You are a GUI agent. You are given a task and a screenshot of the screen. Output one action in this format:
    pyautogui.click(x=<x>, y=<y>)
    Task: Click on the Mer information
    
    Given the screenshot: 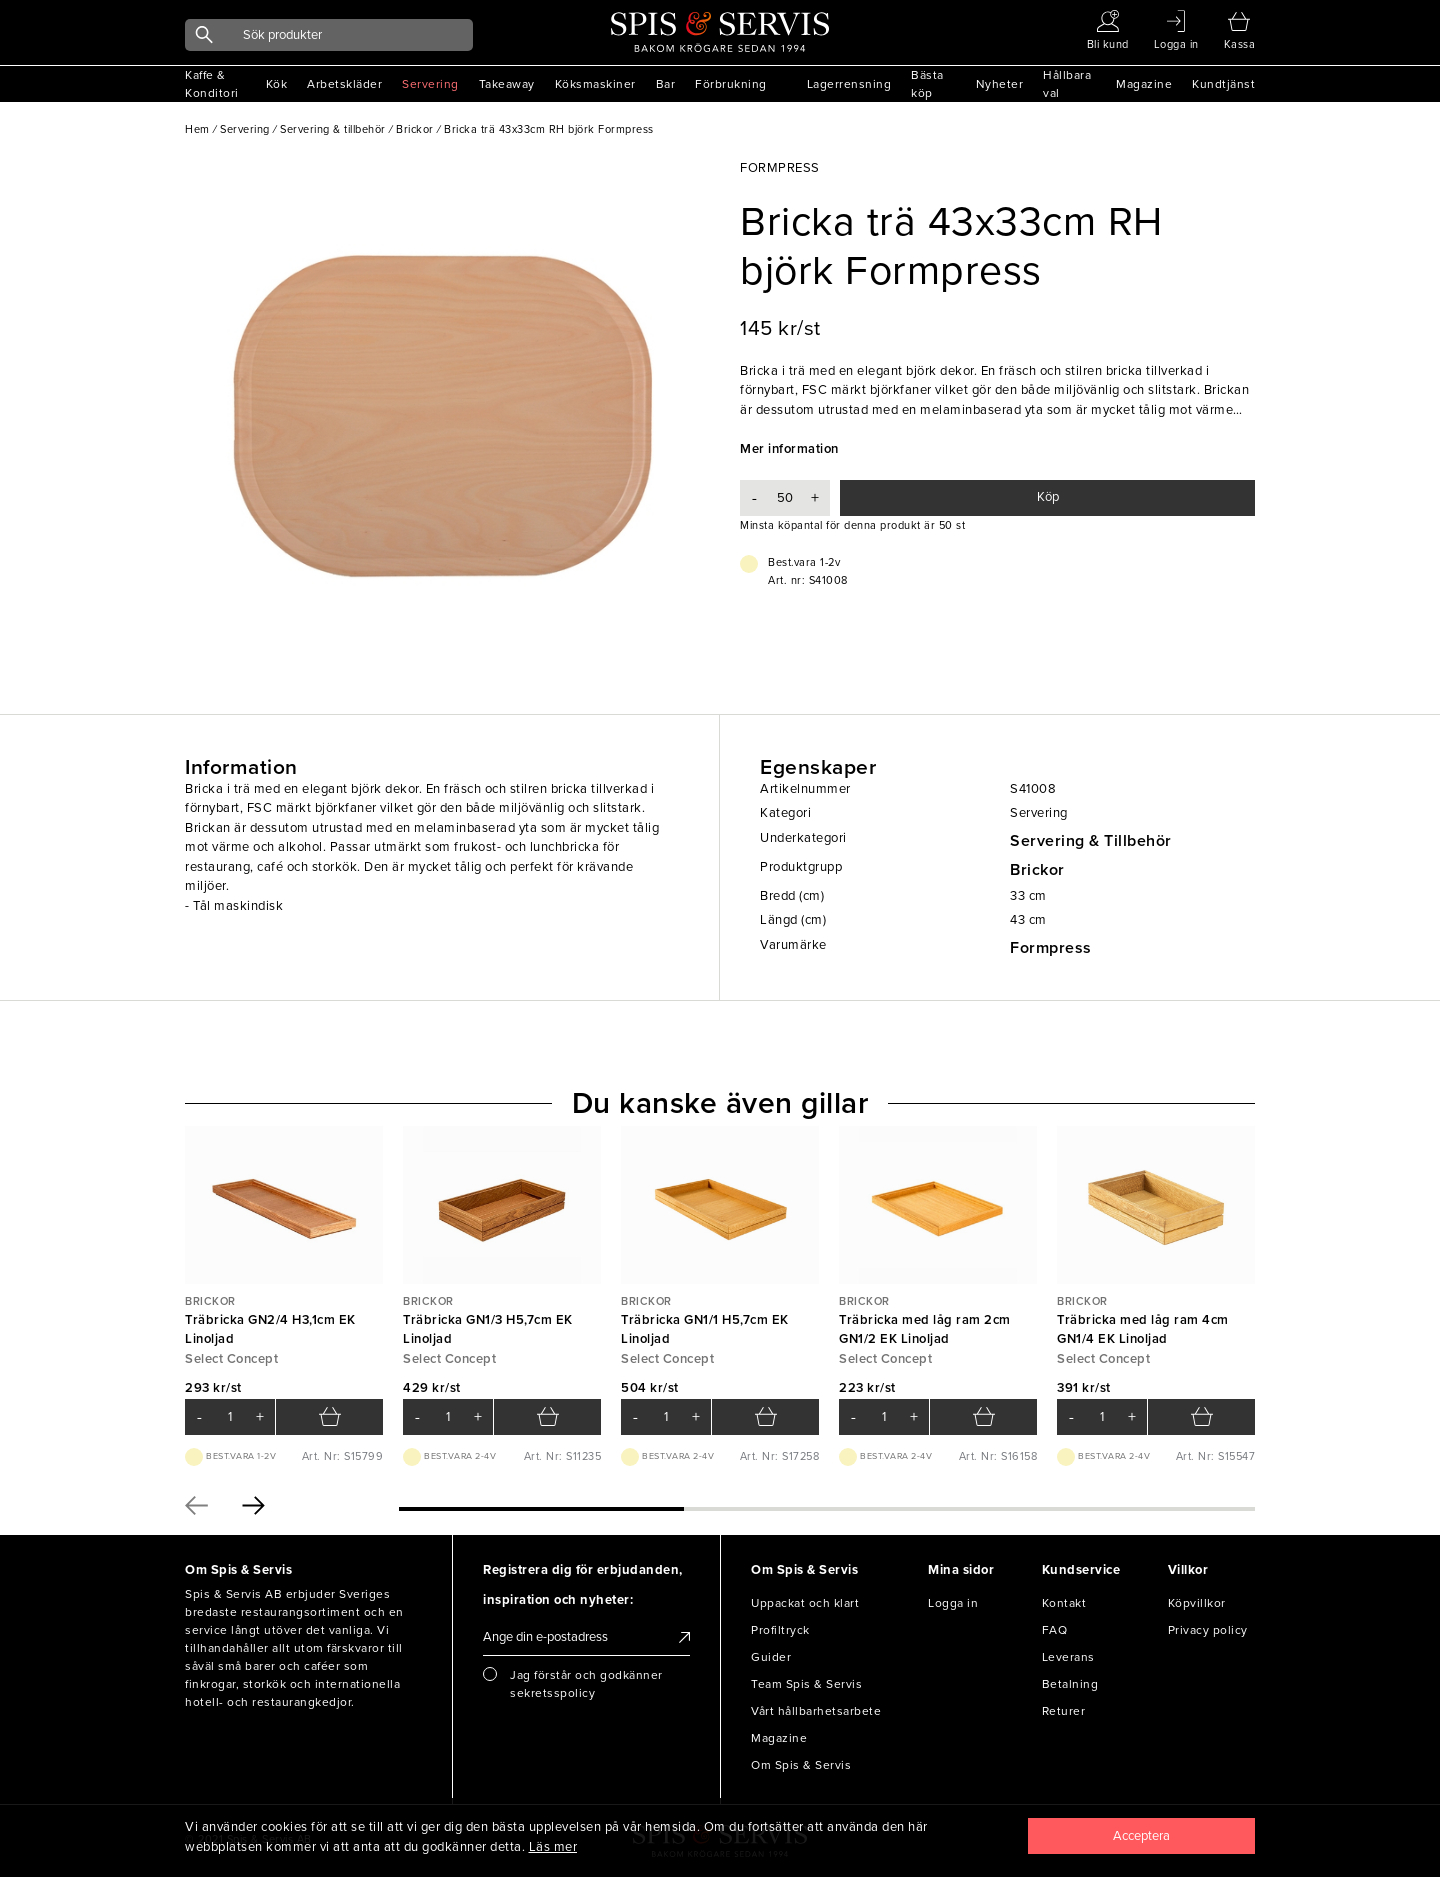 What is the action you would take?
    pyautogui.click(x=789, y=449)
    